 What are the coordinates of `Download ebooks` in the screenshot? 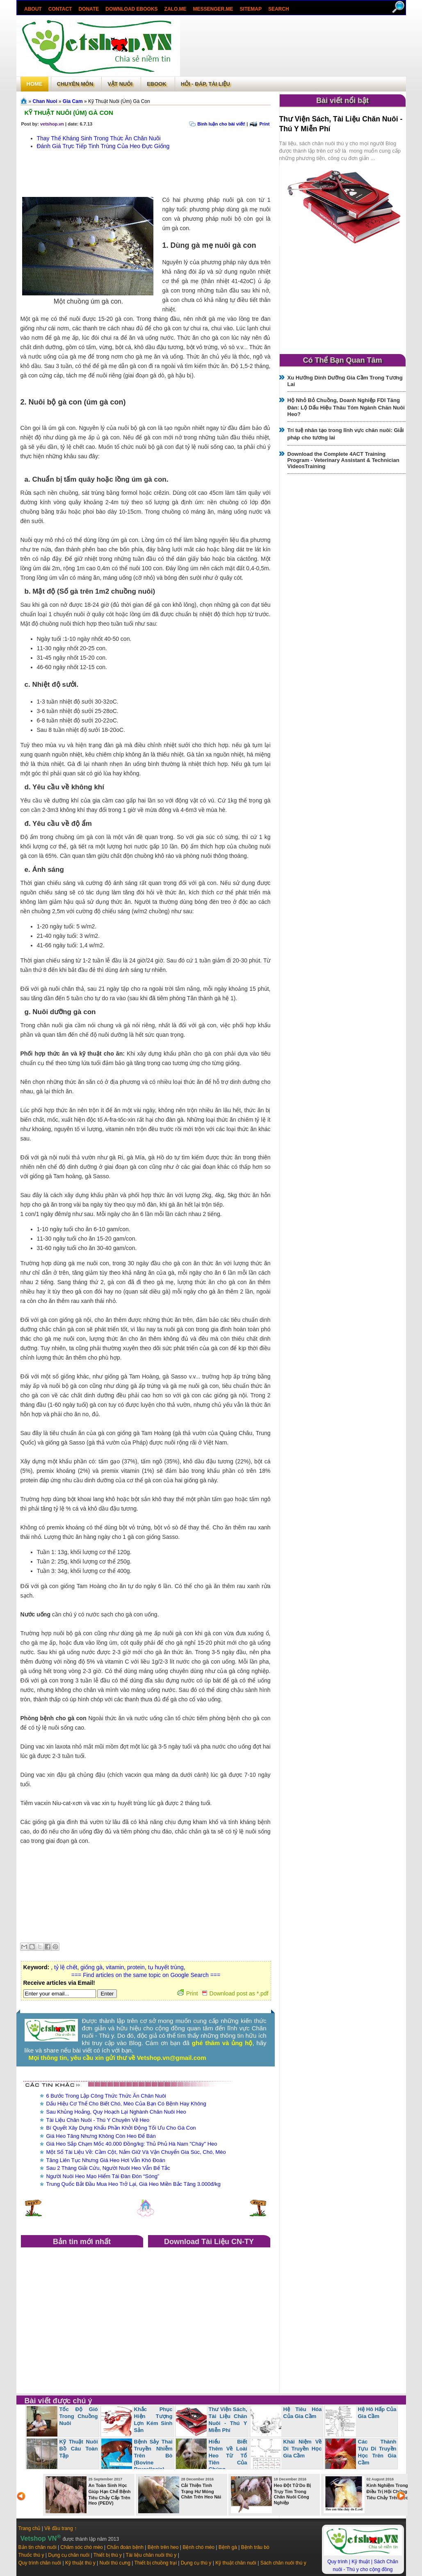 It's located at (131, 9).